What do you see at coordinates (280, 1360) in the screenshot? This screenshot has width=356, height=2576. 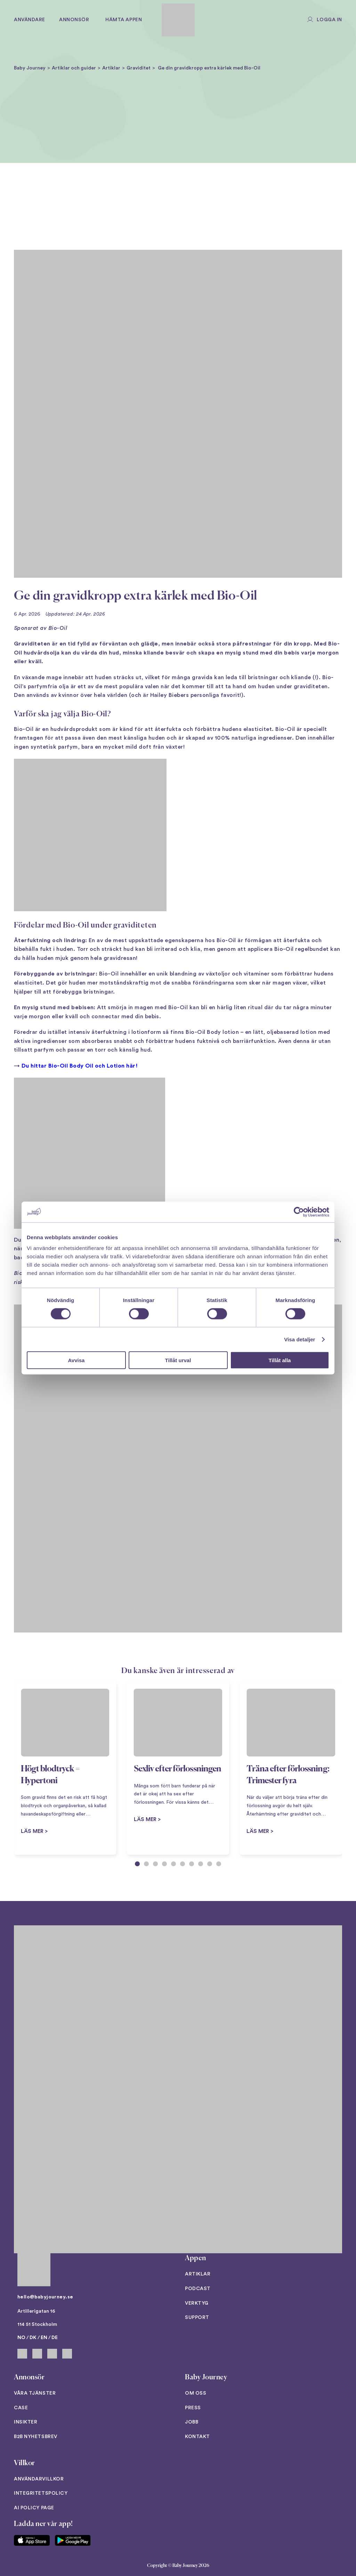 I see `Tillåt alla` at bounding box center [280, 1360].